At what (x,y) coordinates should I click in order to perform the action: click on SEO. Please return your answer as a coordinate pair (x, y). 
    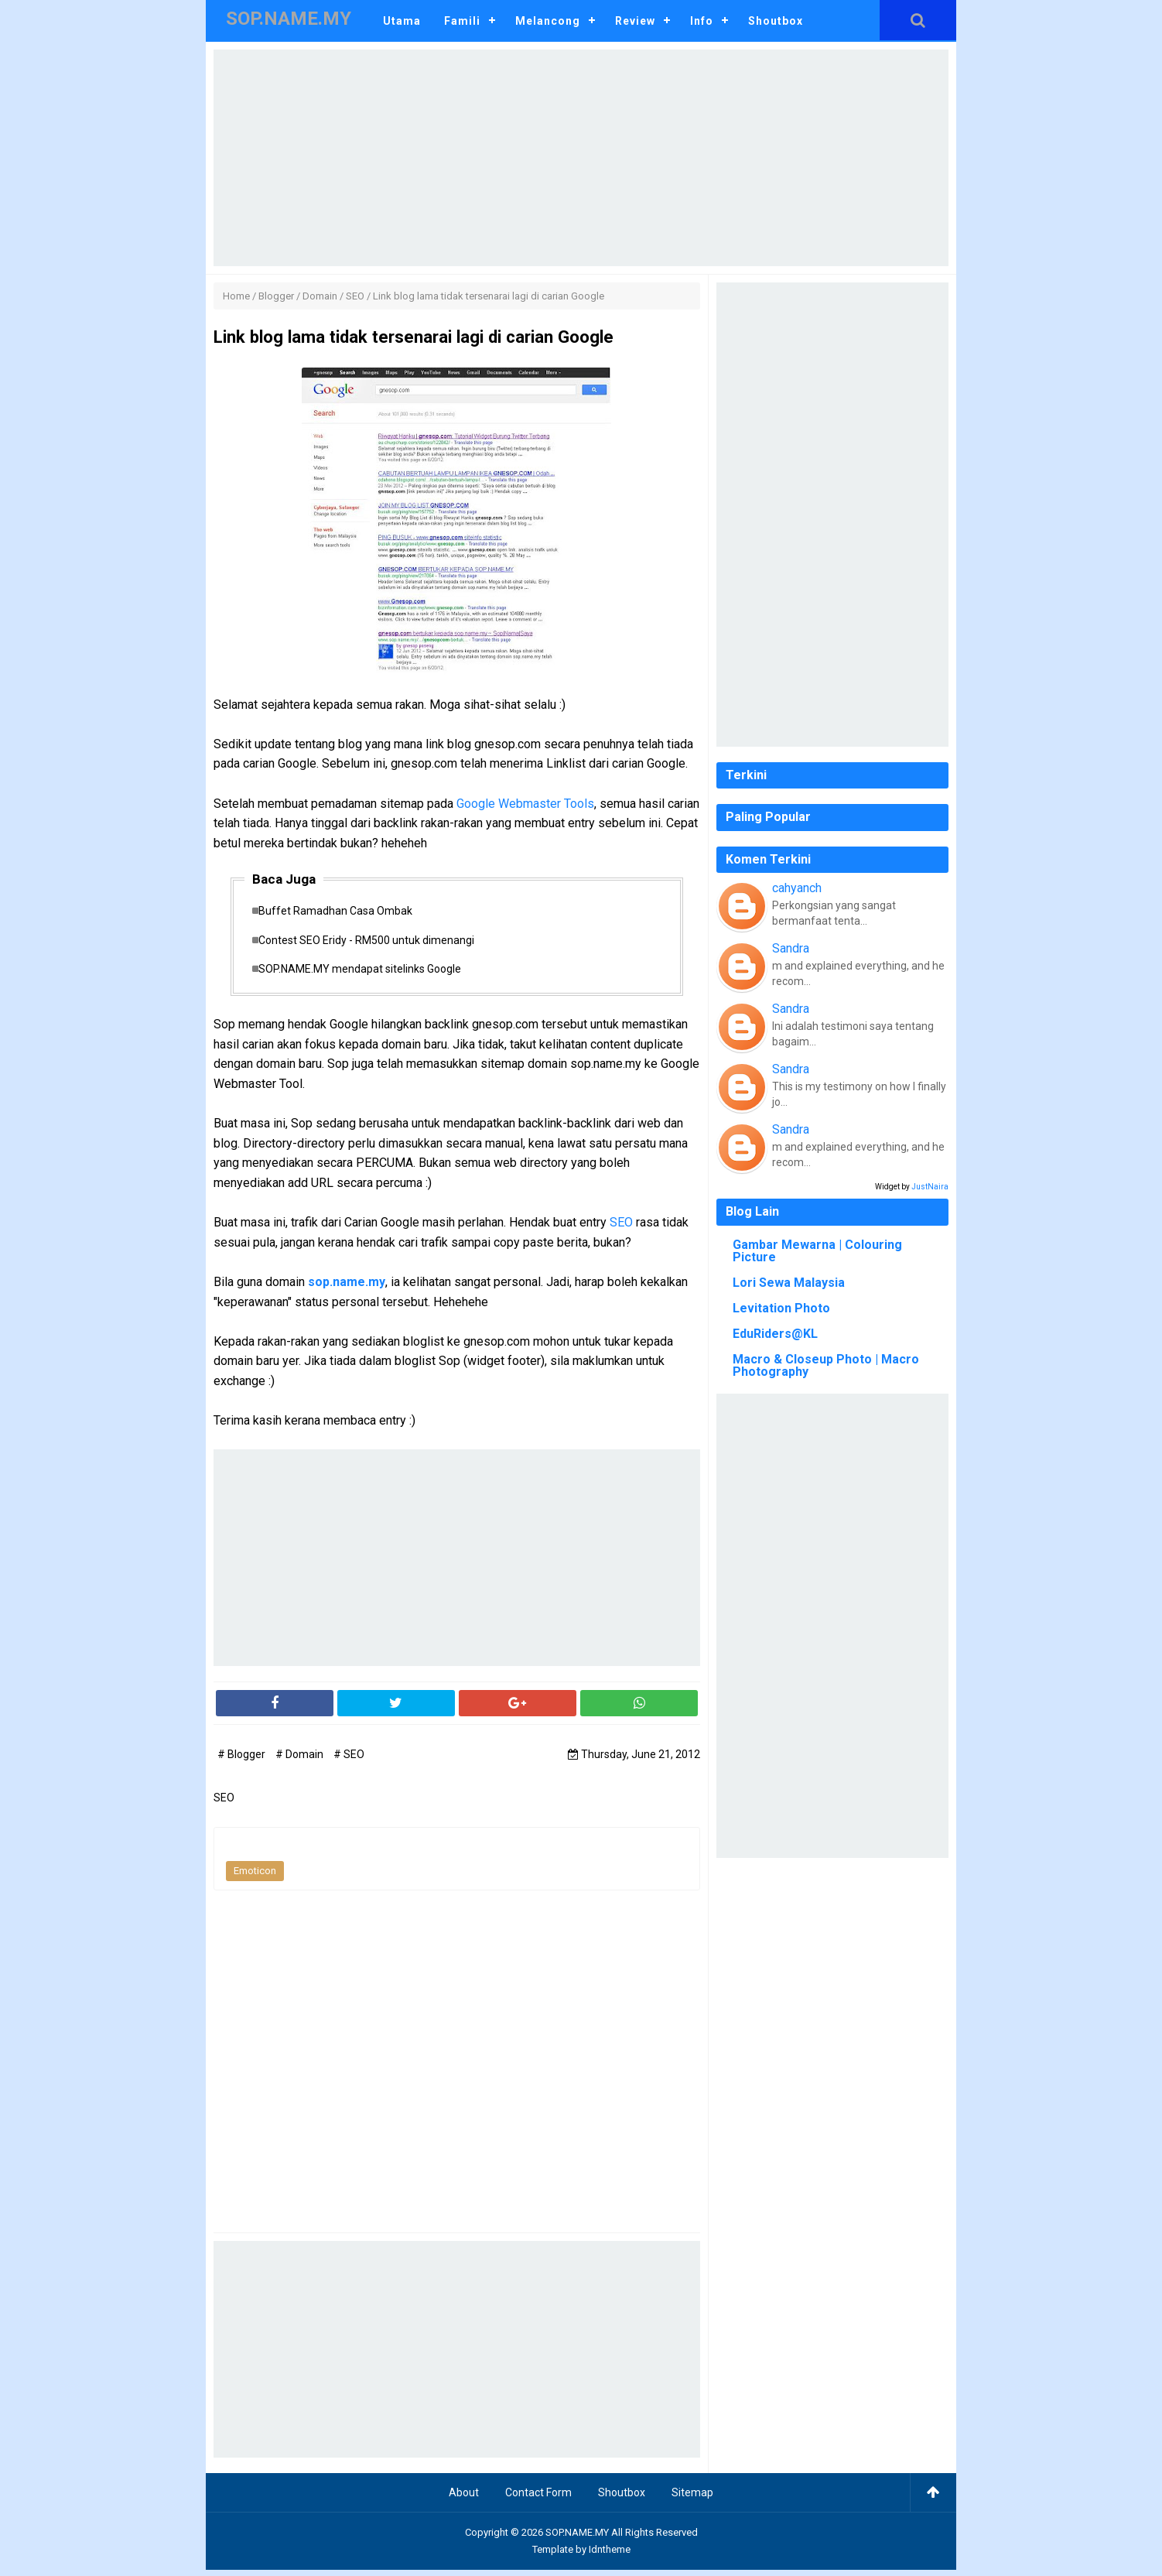
    Looking at the image, I should click on (621, 1228).